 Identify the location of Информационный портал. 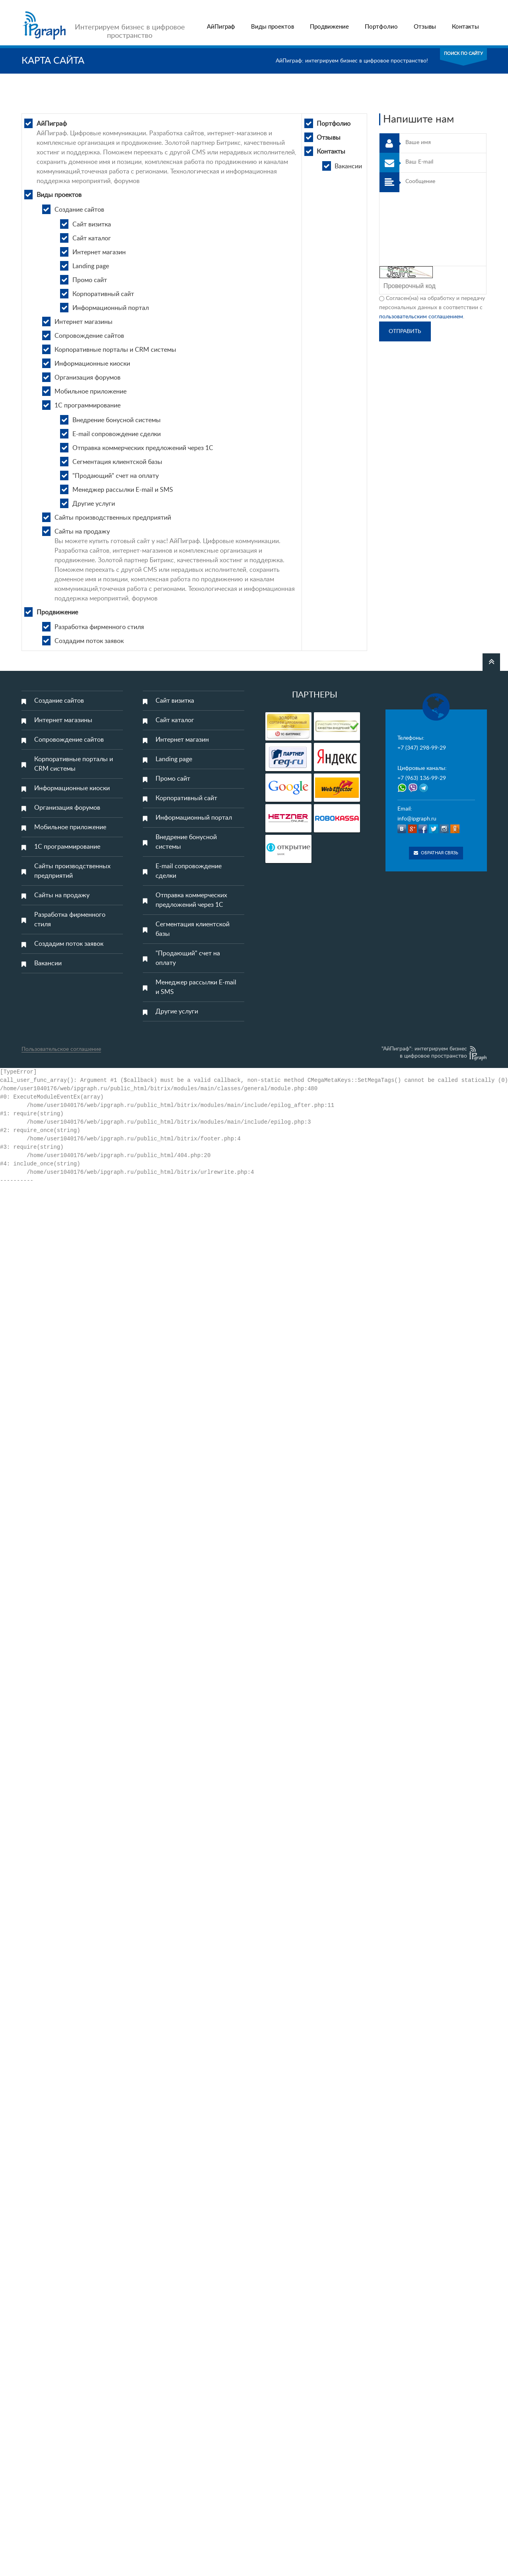
(110, 308).